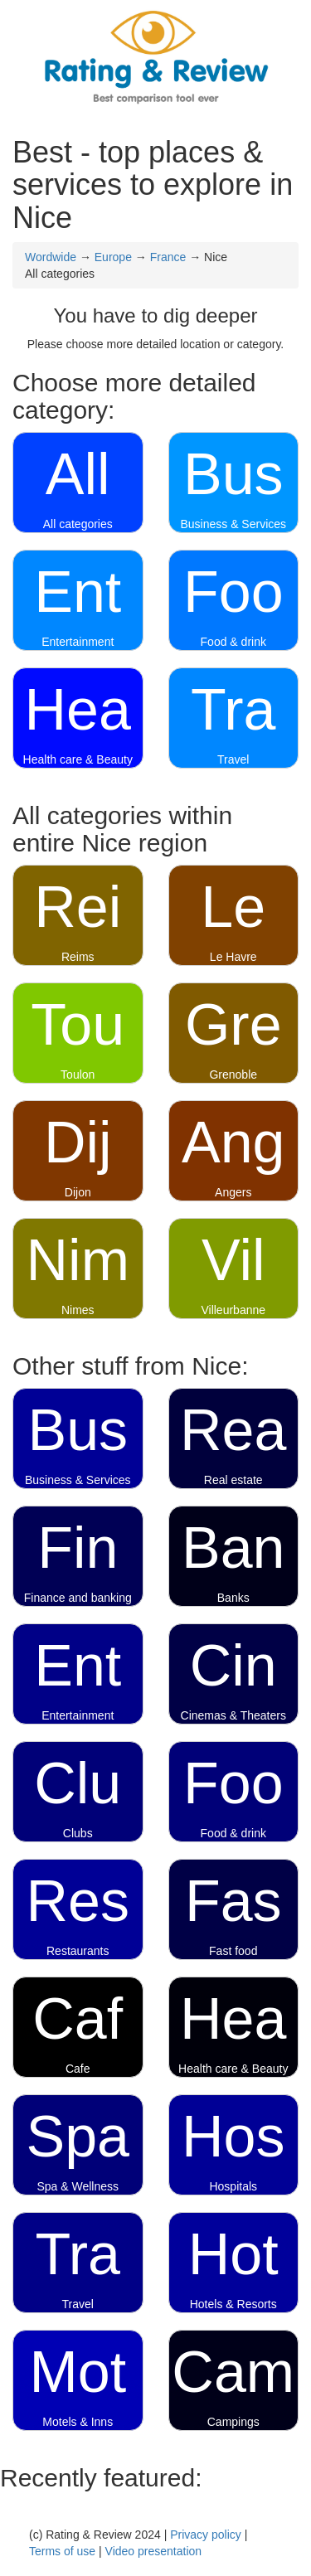 This screenshot has height=2576, width=311. What do you see at coordinates (233, 759) in the screenshot?
I see `Travel` at bounding box center [233, 759].